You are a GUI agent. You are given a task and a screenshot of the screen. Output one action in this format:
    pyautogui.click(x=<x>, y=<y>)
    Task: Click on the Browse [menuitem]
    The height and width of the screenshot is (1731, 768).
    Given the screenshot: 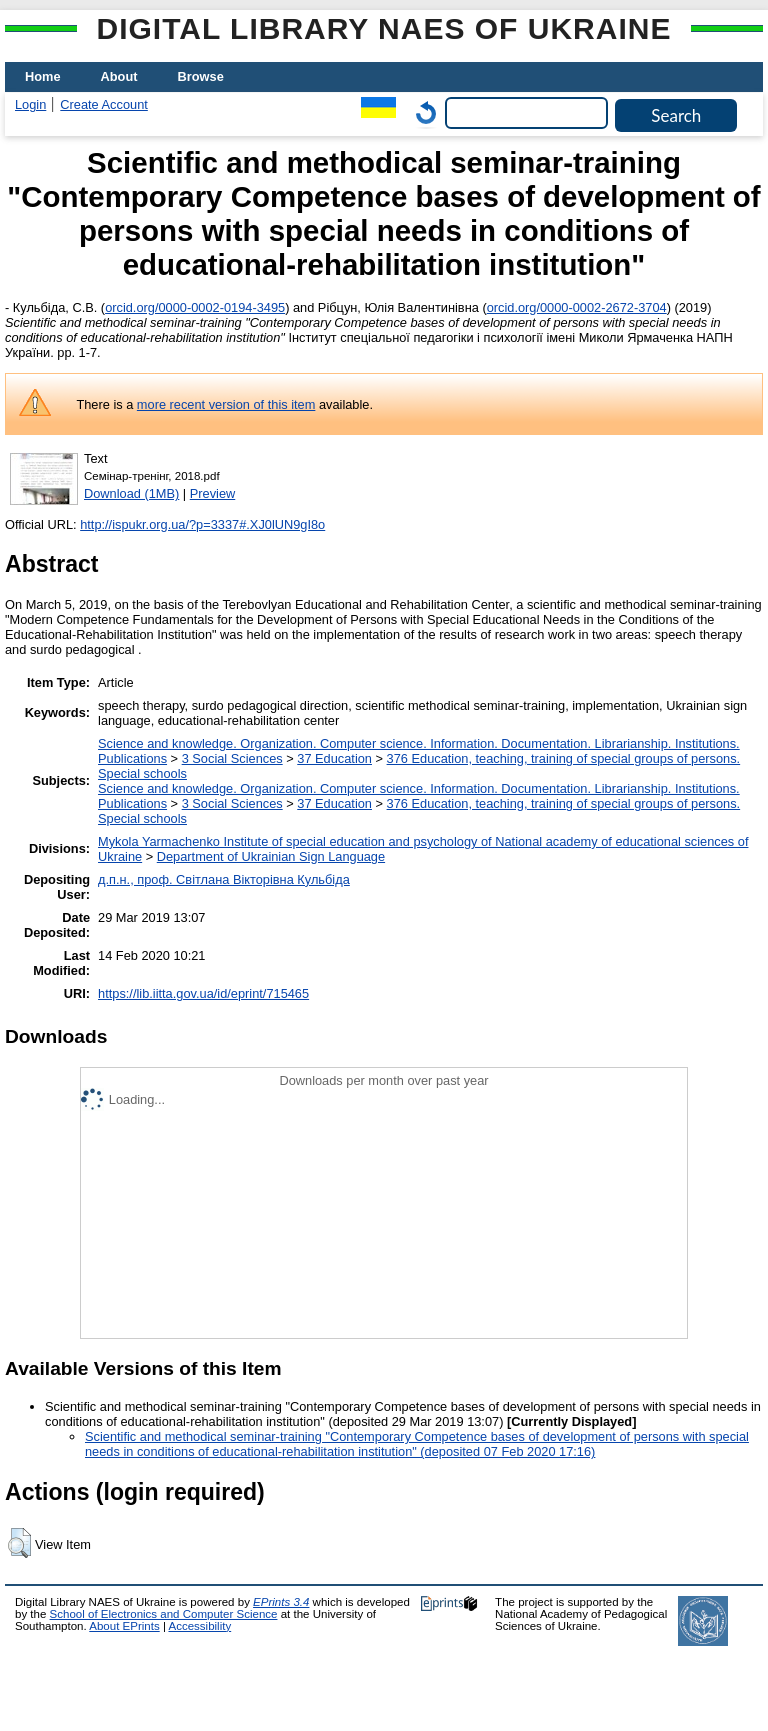 What is the action you would take?
    pyautogui.click(x=201, y=76)
    